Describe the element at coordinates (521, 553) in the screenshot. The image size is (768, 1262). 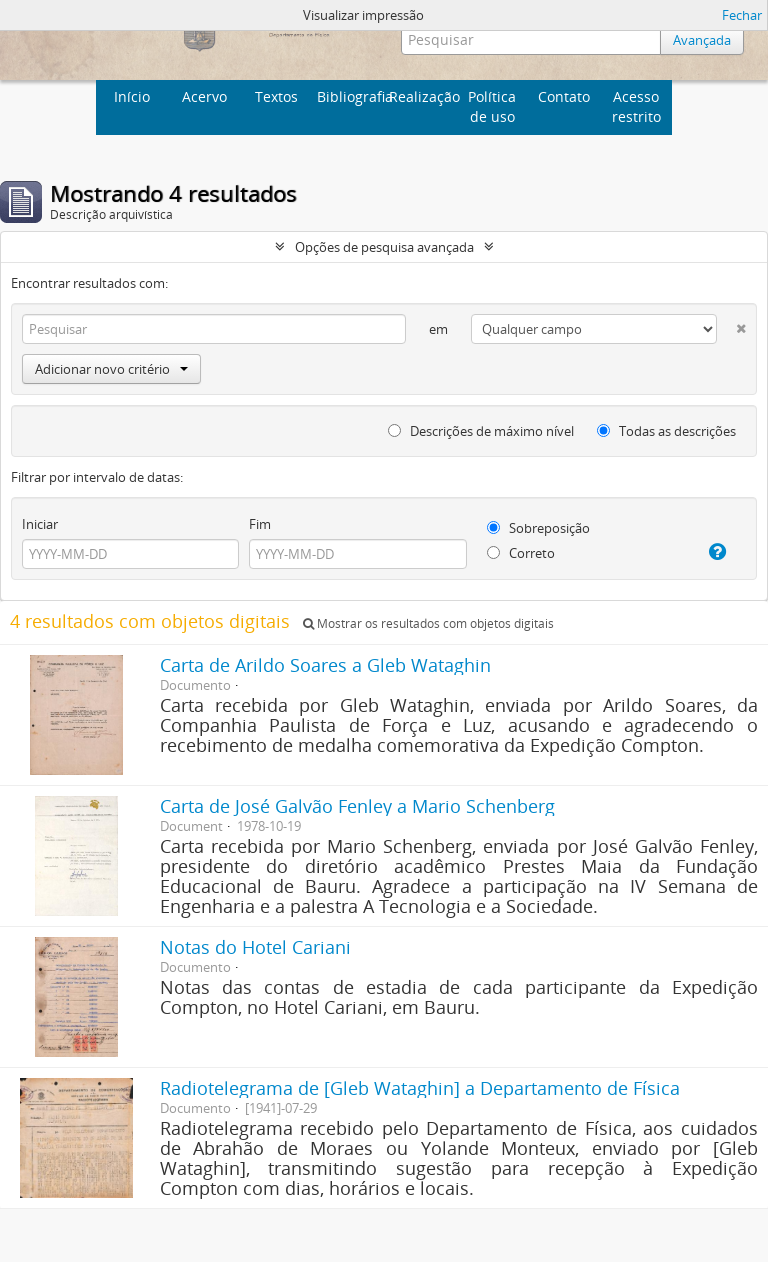
I see `Correto` at that location.